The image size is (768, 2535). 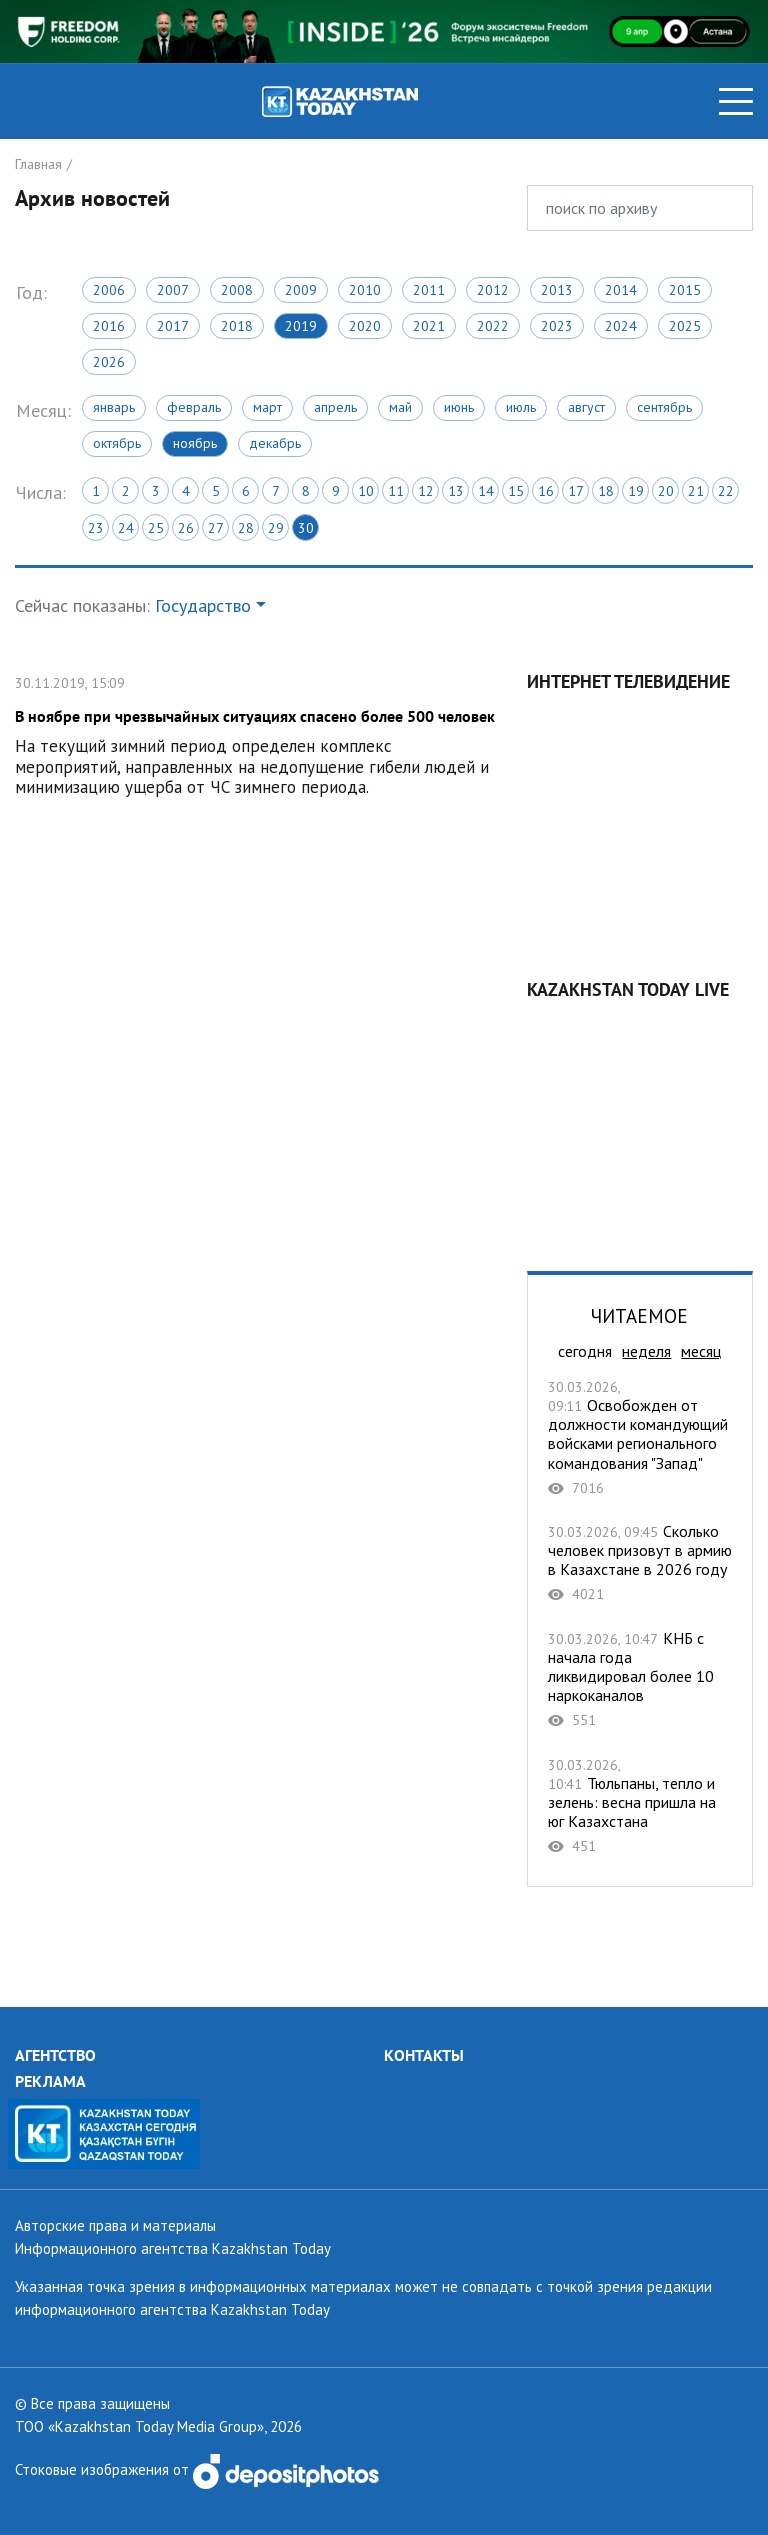 What do you see at coordinates (621, 290) in the screenshot?
I see `2014` at bounding box center [621, 290].